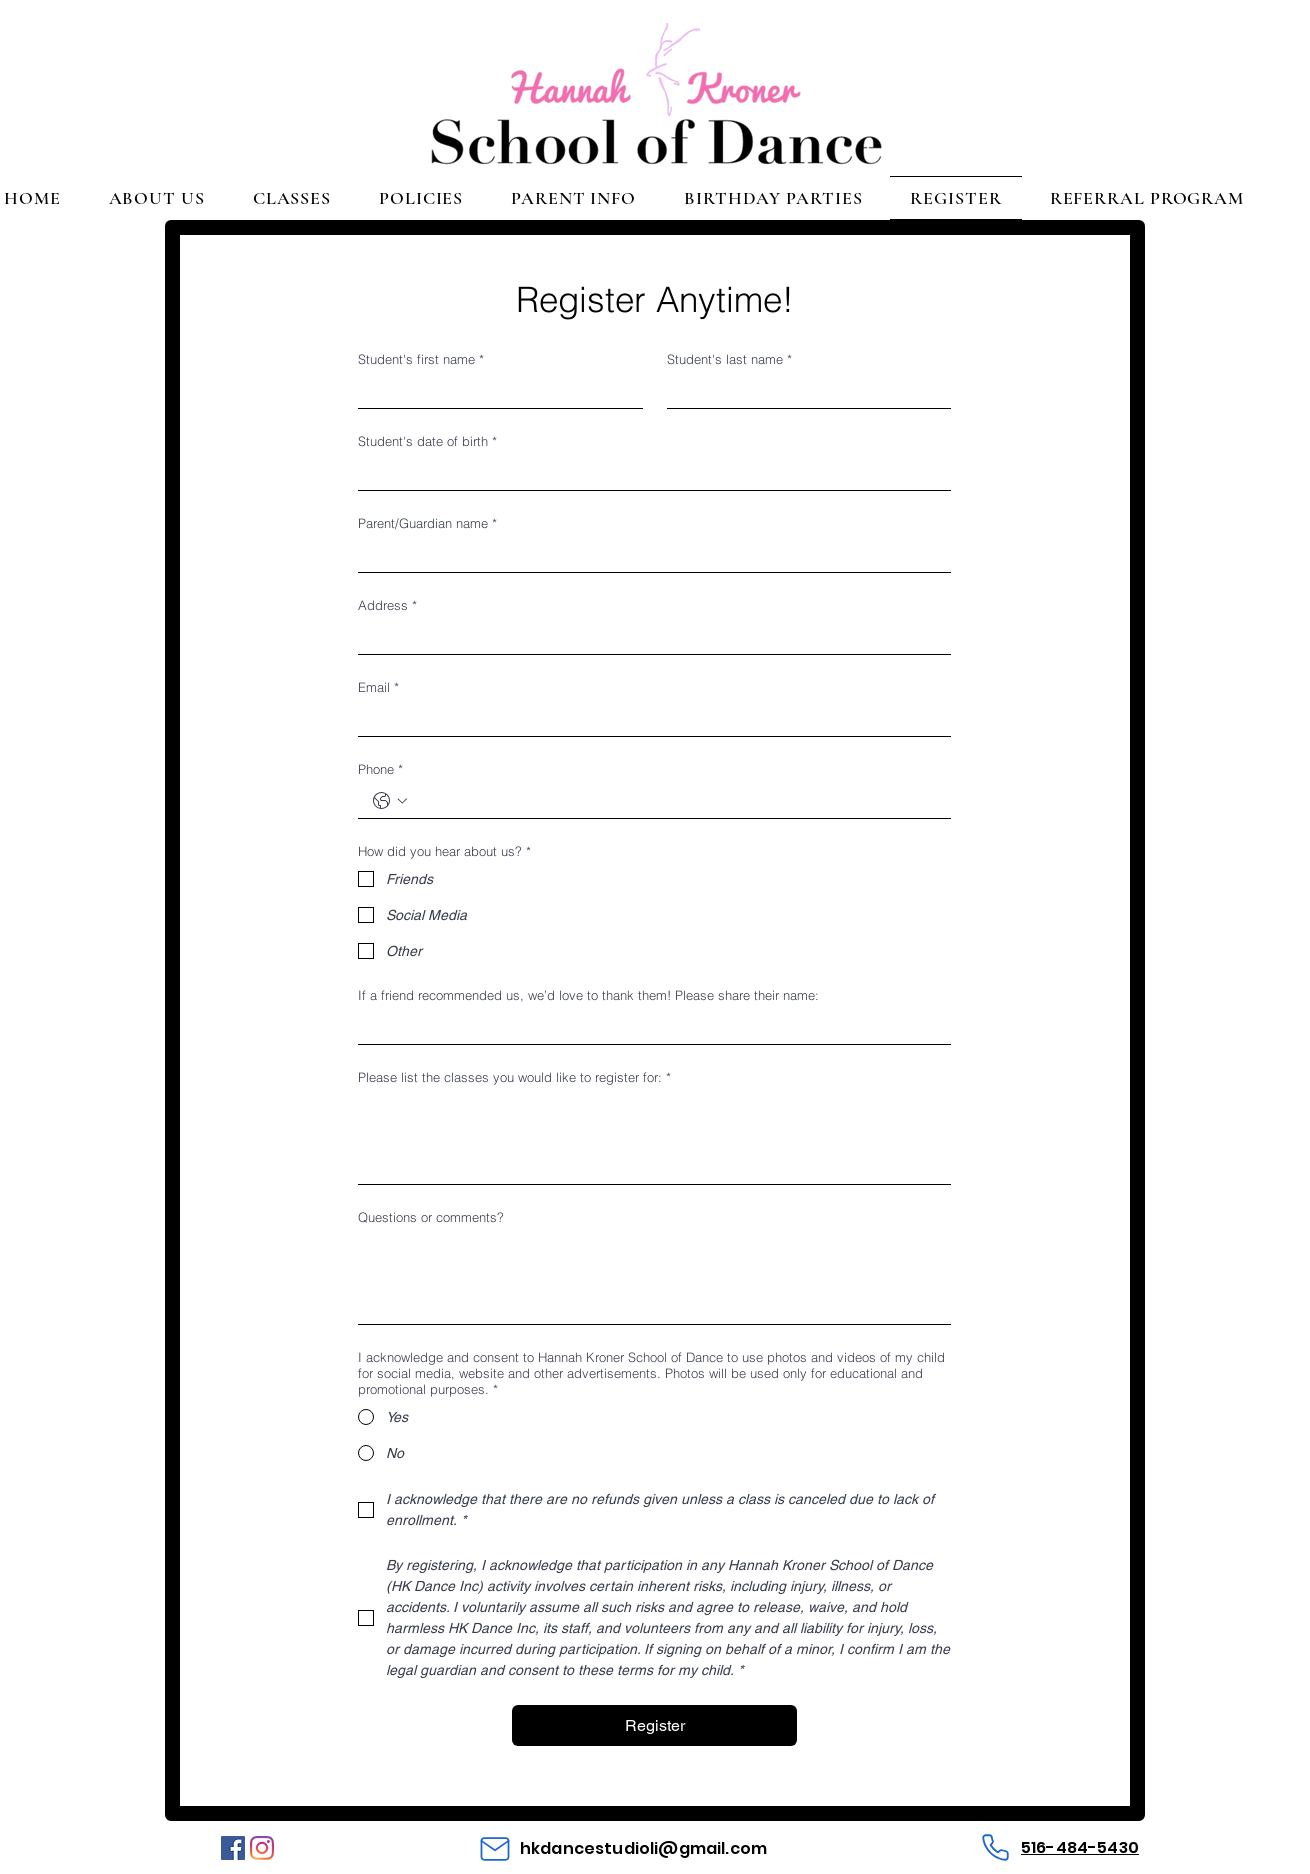 The image size is (1310, 1874). Describe the element at coordinates (995, 1848) in the screenshot. I see `[Phone]` at that location.